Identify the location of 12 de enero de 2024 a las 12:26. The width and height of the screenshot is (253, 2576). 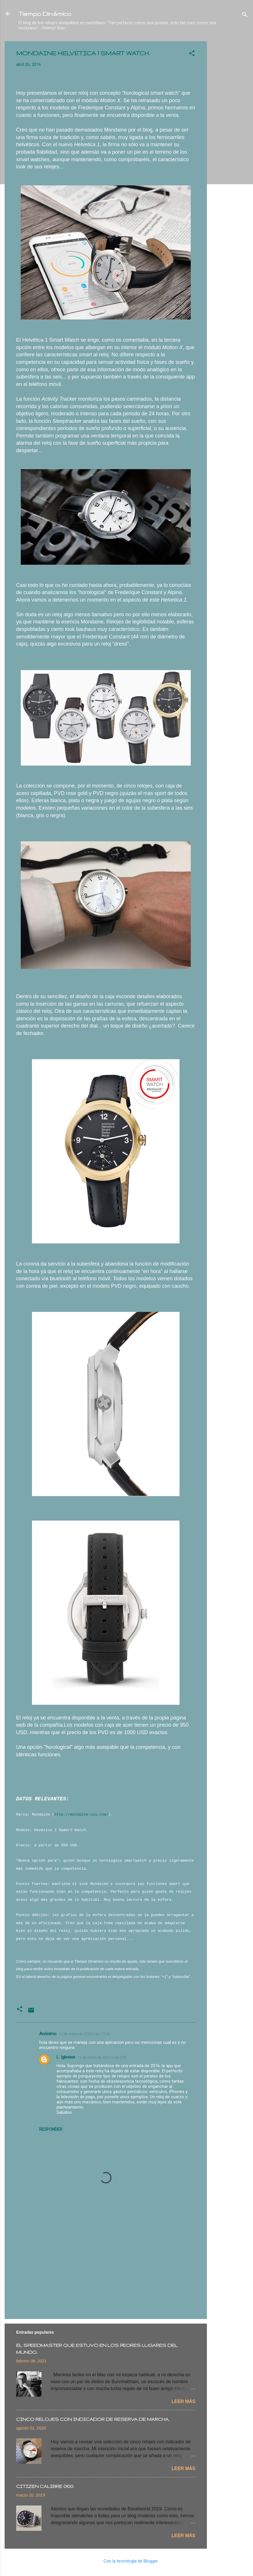
(84, 2034).